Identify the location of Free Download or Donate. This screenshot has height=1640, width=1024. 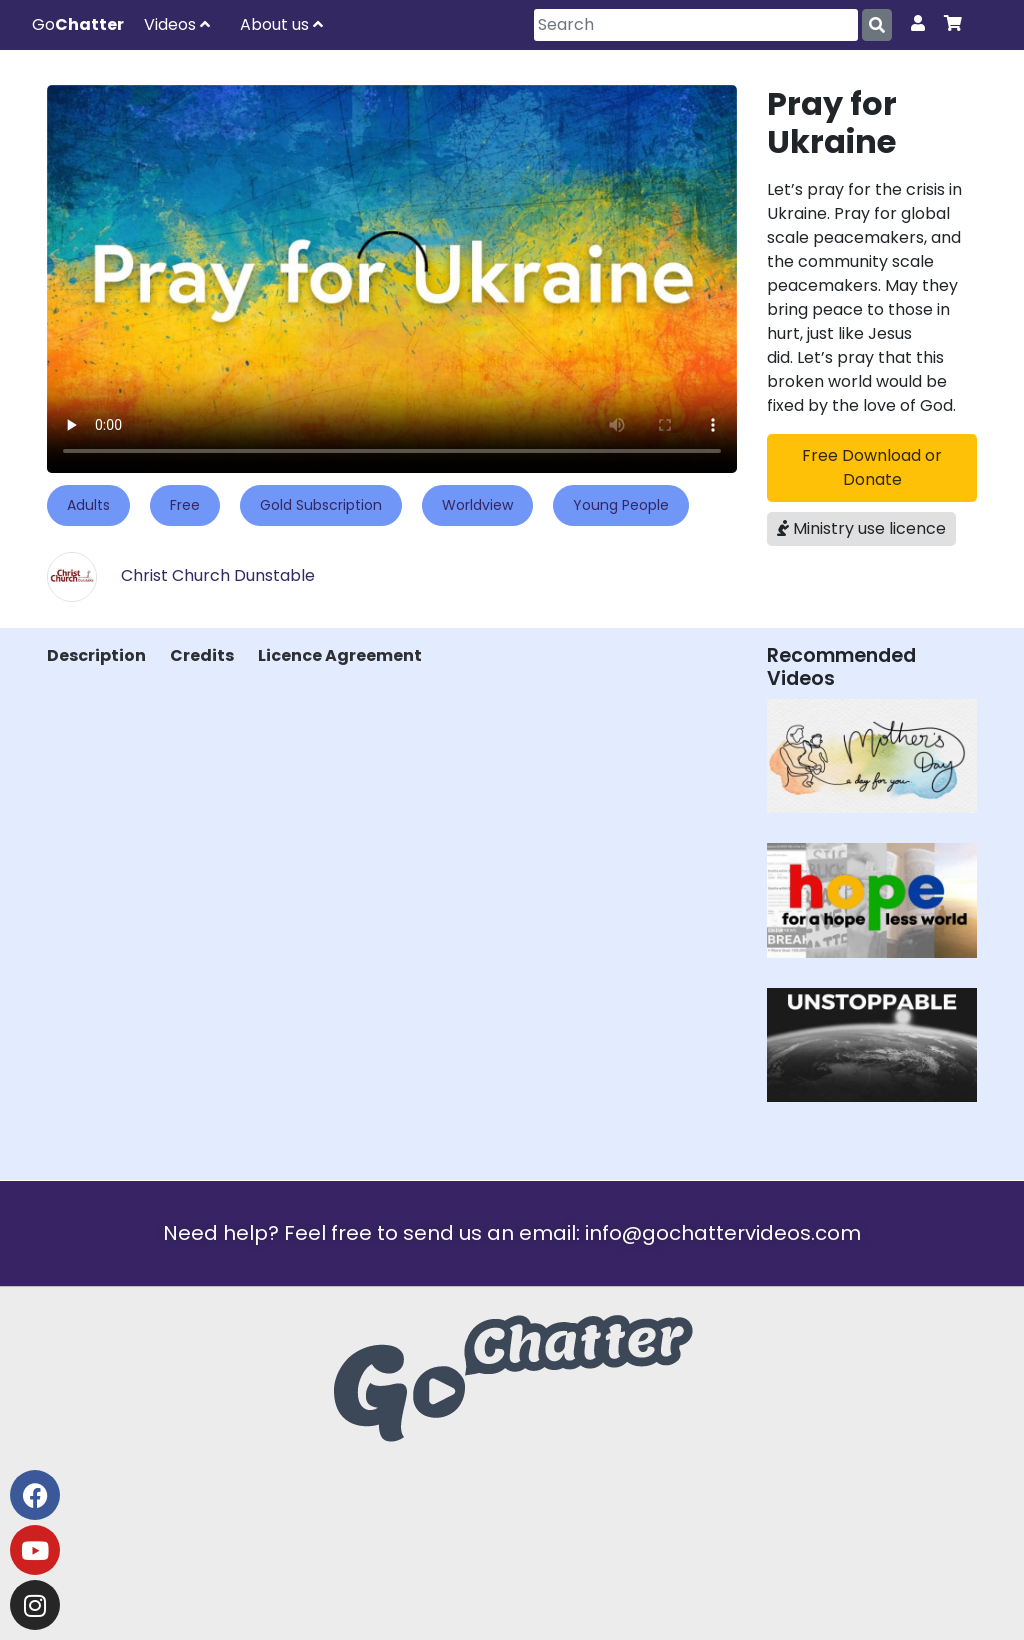
(872, 467).